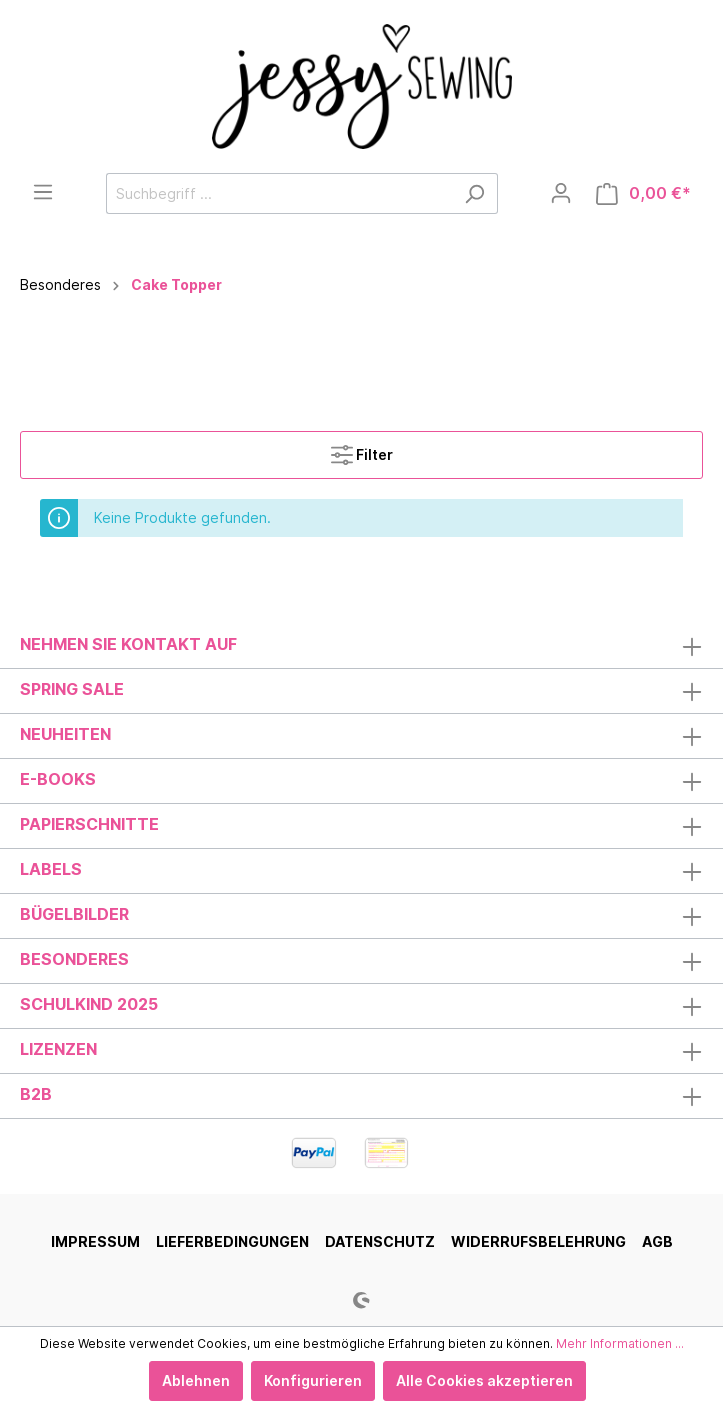  I want to click on [Warenkorb], so click(643, 193).